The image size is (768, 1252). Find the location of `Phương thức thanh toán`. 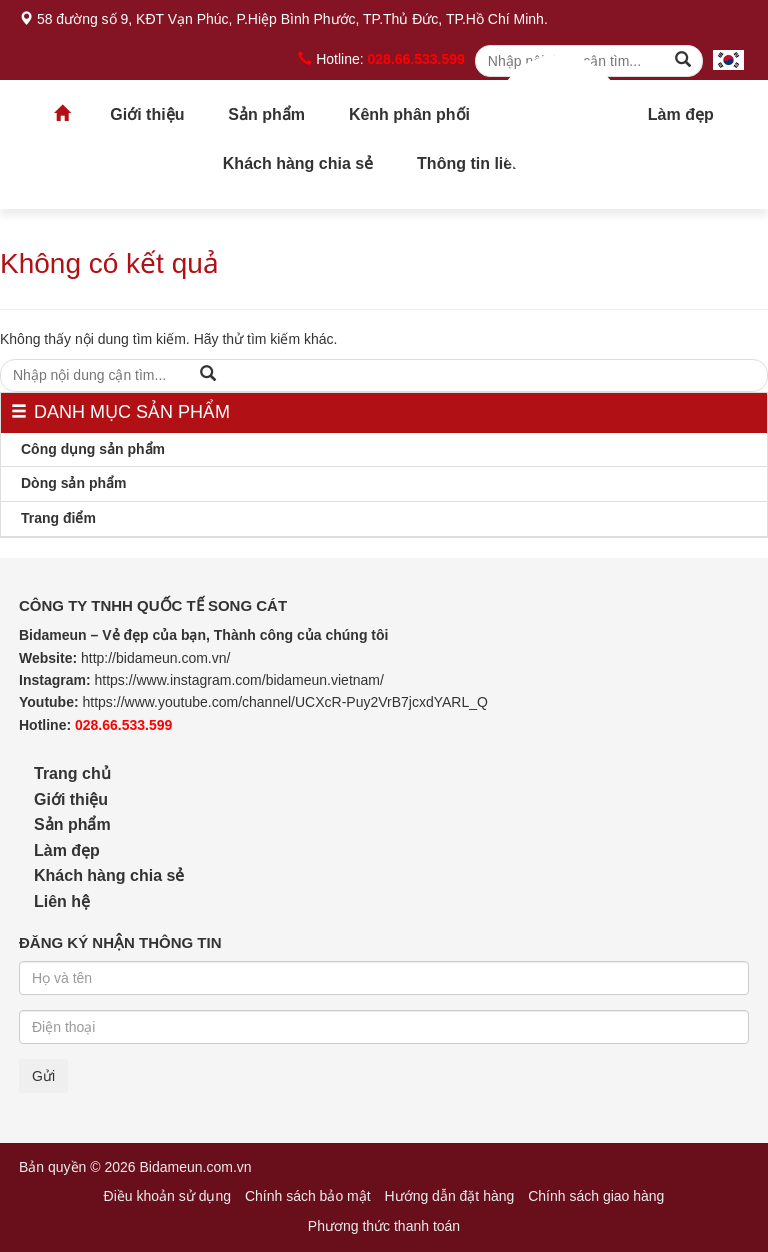

Phương thức thanh toán is located at coordinates (384, 1226).